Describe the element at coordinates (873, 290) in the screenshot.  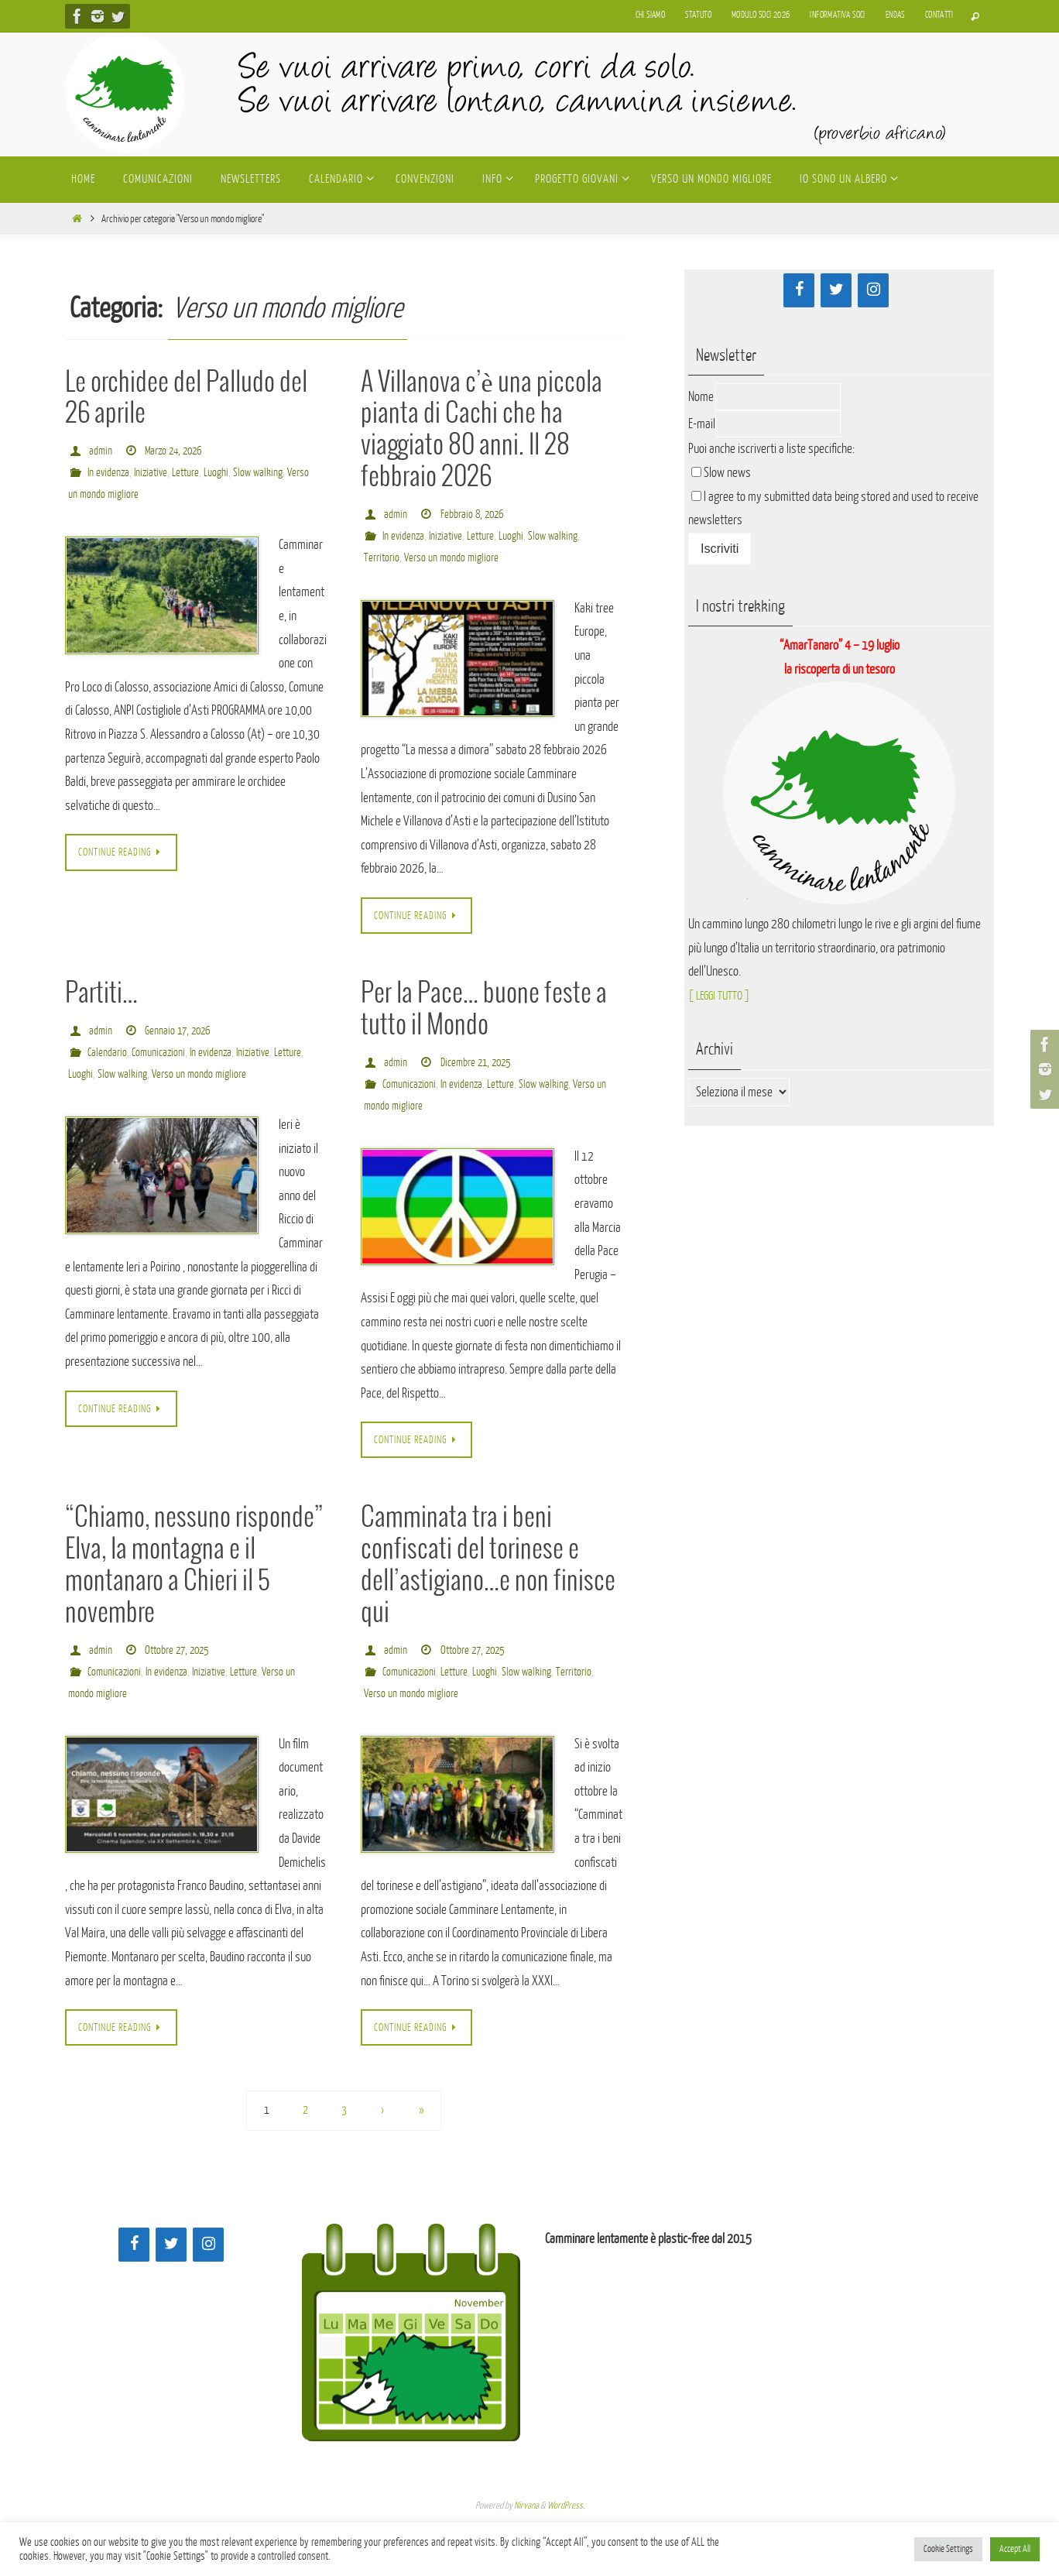
I see `[Instagram]` at that location.